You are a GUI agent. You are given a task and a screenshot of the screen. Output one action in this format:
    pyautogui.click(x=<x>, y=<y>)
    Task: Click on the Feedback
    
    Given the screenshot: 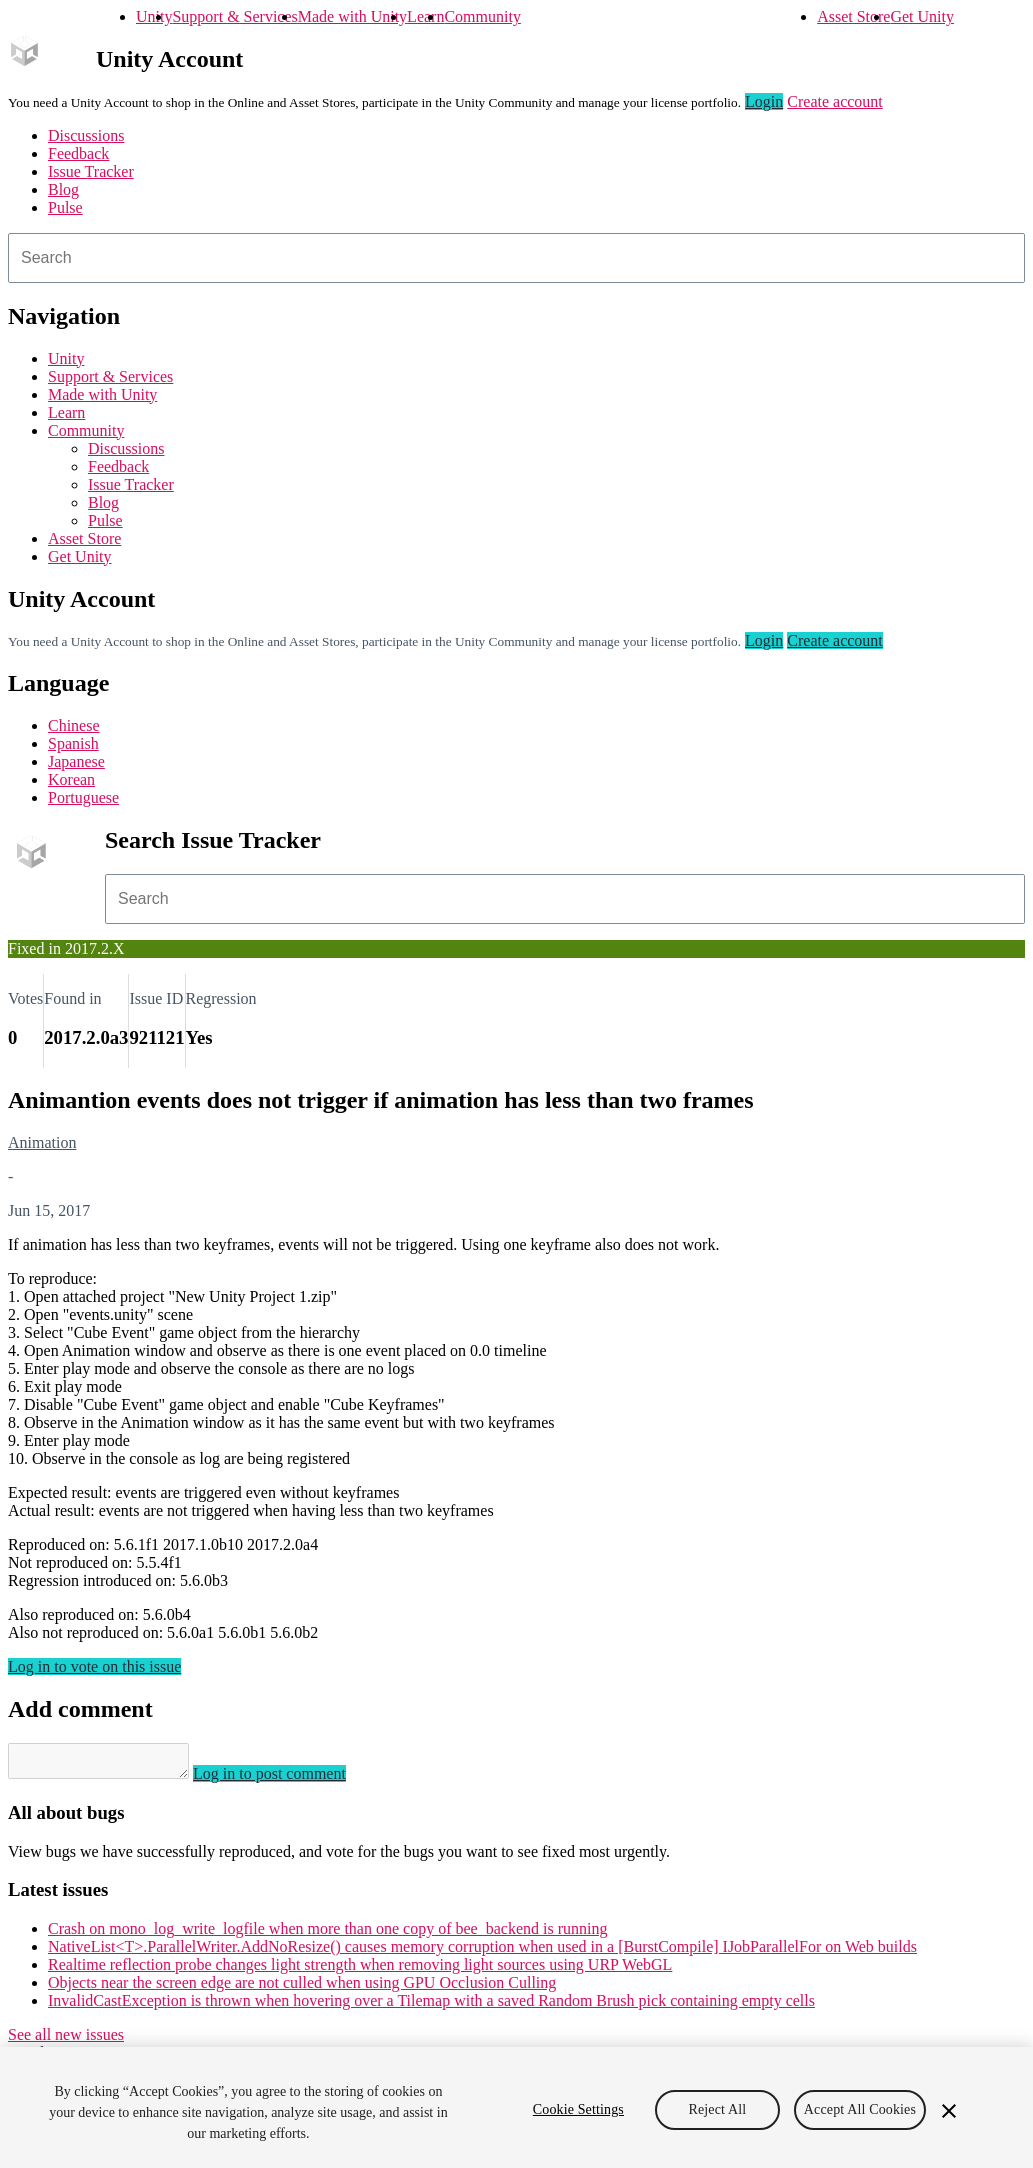 What is the action you would take?
    pyautogui.click(x=78, y=153)
    